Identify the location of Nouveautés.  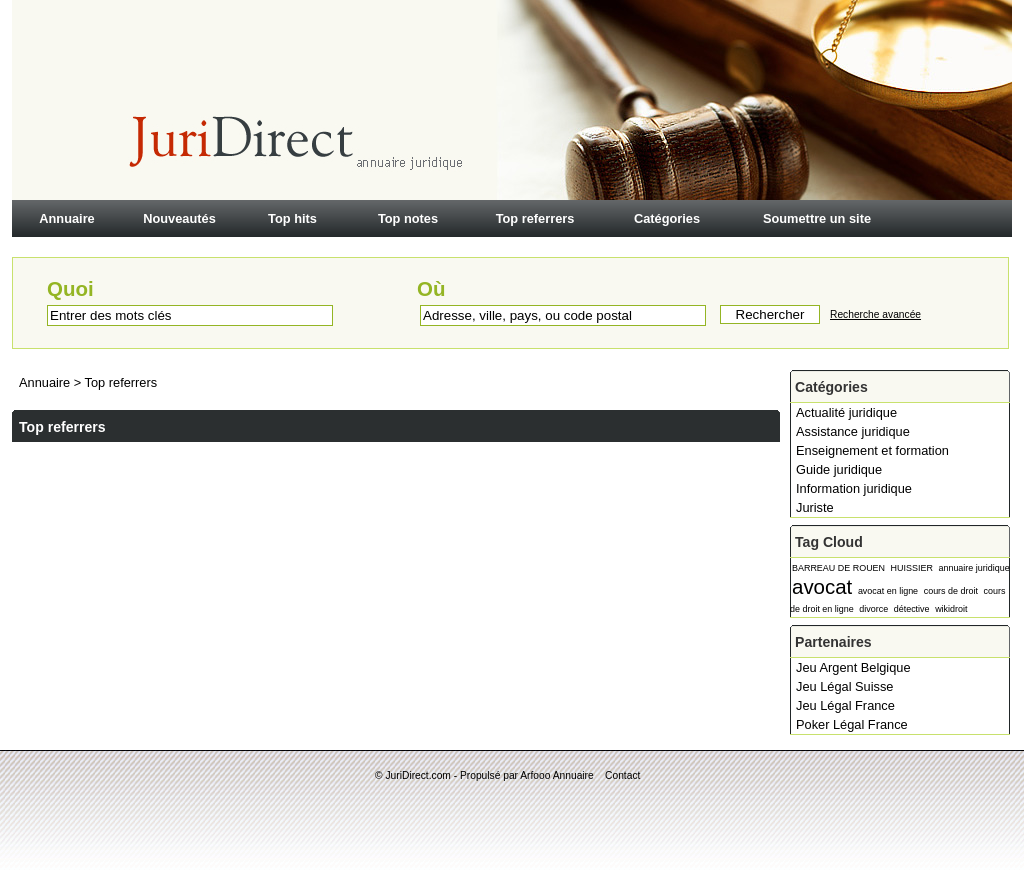
(179, 218).